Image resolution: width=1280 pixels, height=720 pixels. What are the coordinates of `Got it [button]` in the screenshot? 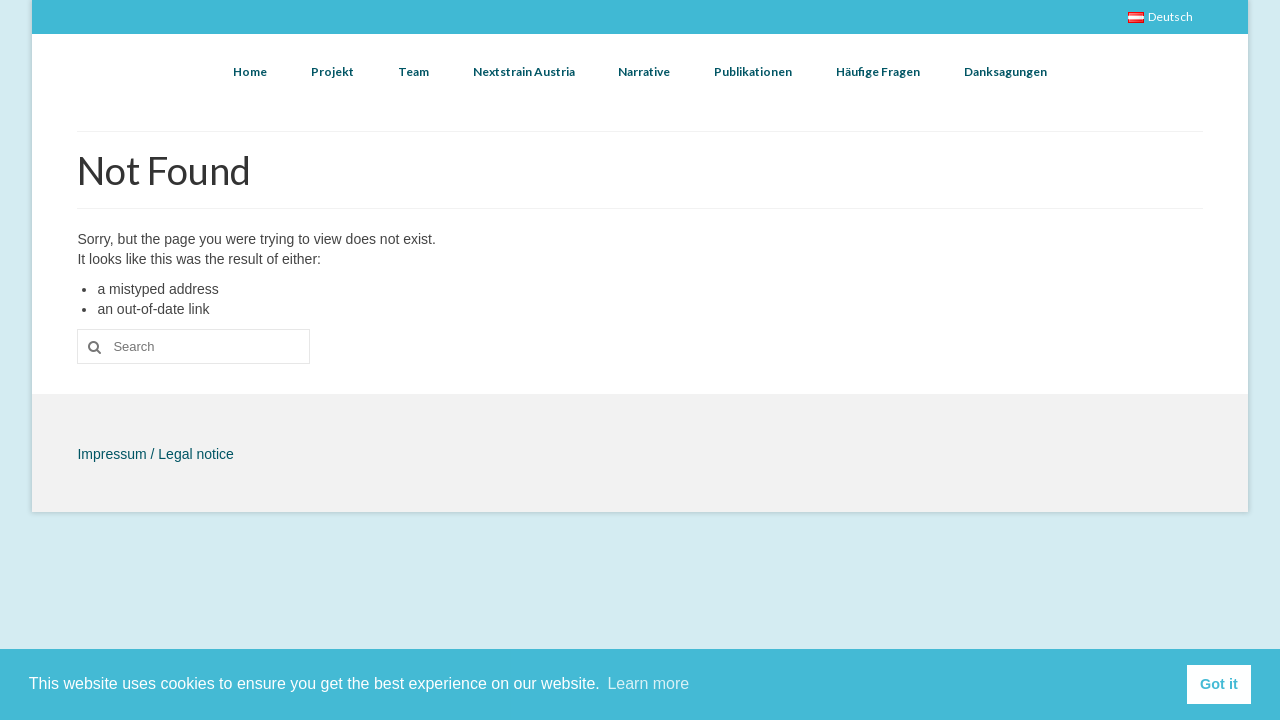 It's located at (1219, 684).